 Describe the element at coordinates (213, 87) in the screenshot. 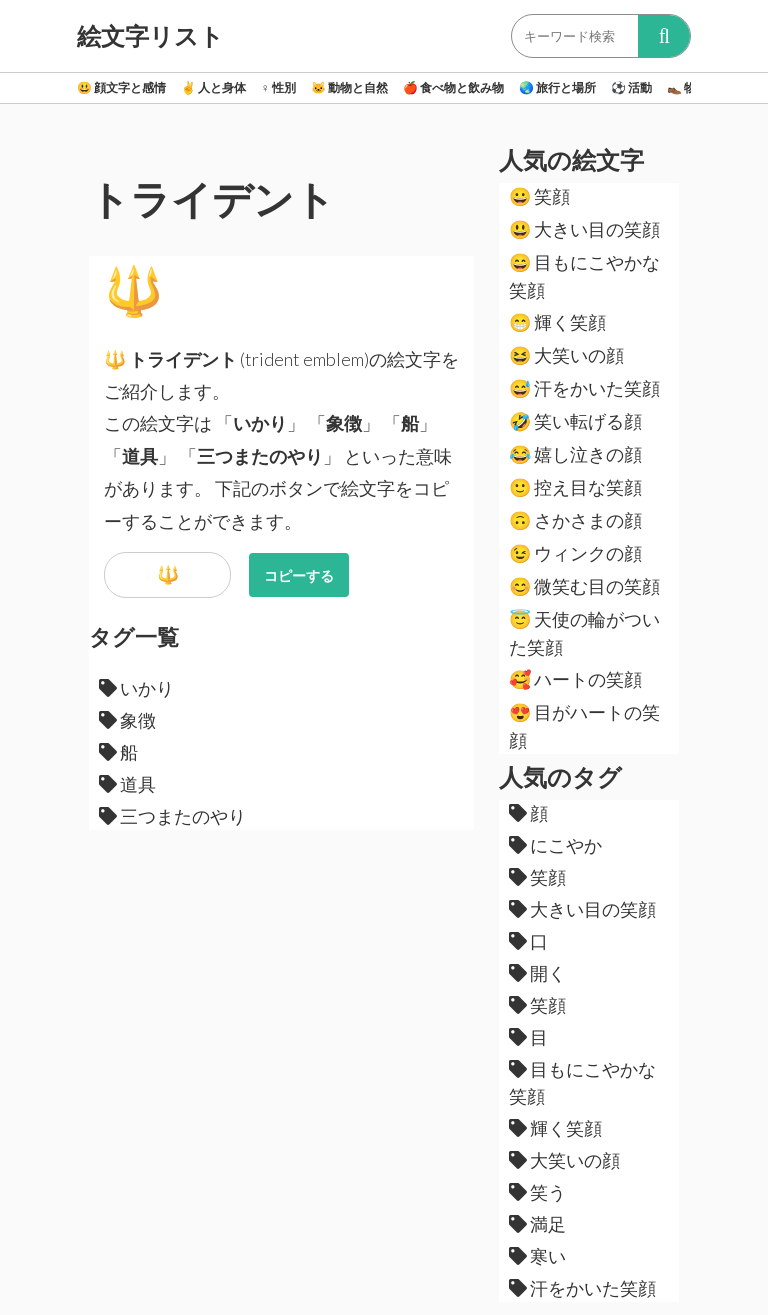

I see `人と身体` at that location.